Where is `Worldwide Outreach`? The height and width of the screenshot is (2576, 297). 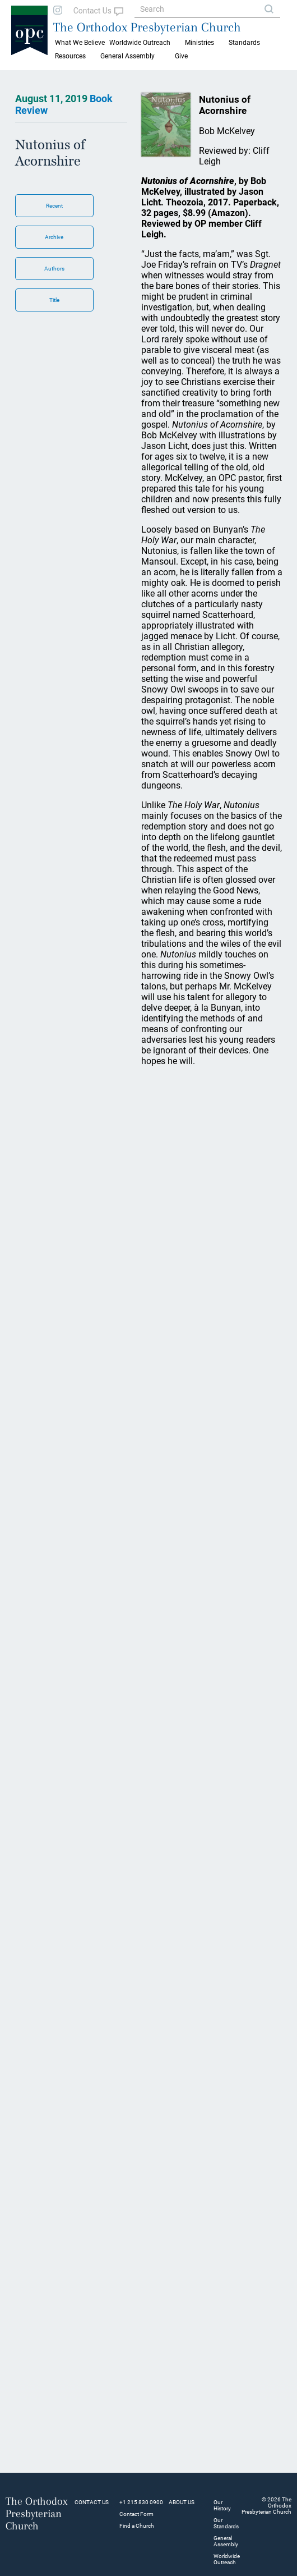
Worldwide Outreach is located at coordinates (227, 2559).